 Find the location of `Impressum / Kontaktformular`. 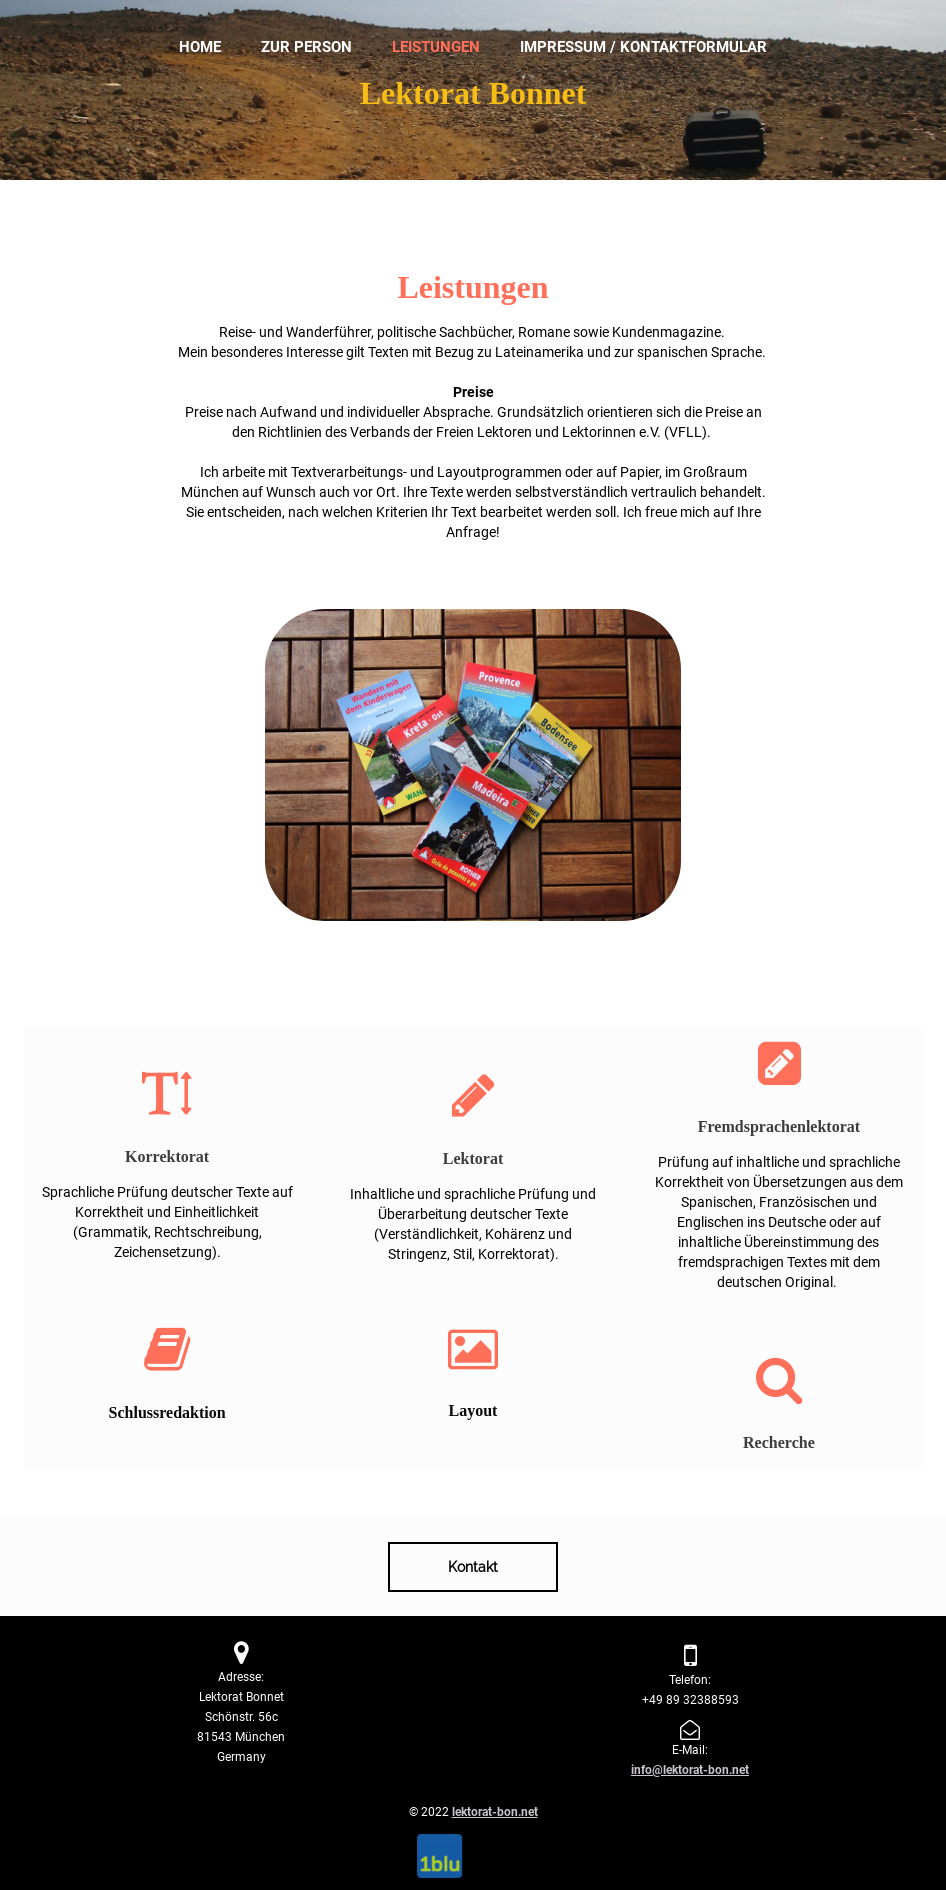

Impressum / Kontaktformular is located at coordinates (643, 47).